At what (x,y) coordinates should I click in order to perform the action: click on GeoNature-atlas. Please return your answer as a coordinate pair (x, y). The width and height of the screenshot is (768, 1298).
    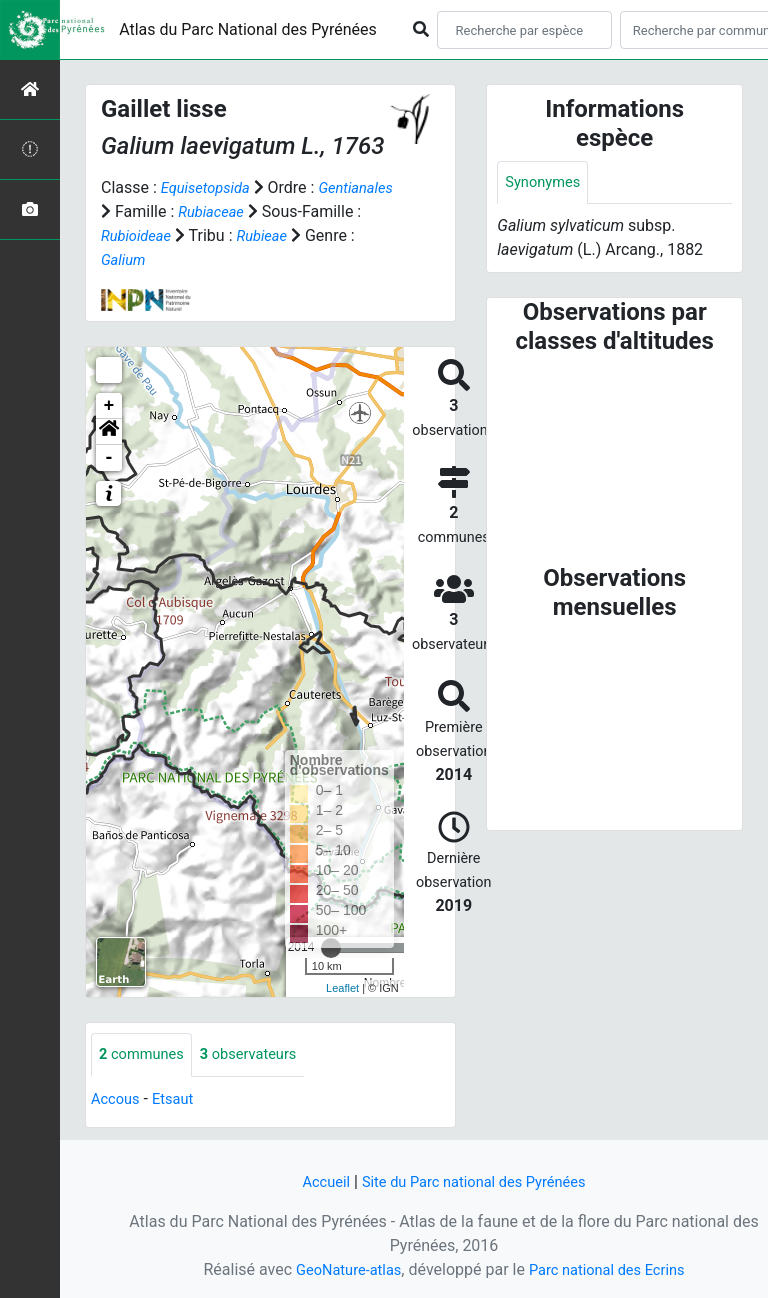
    Looking at the image, I should click on (341, 1269).